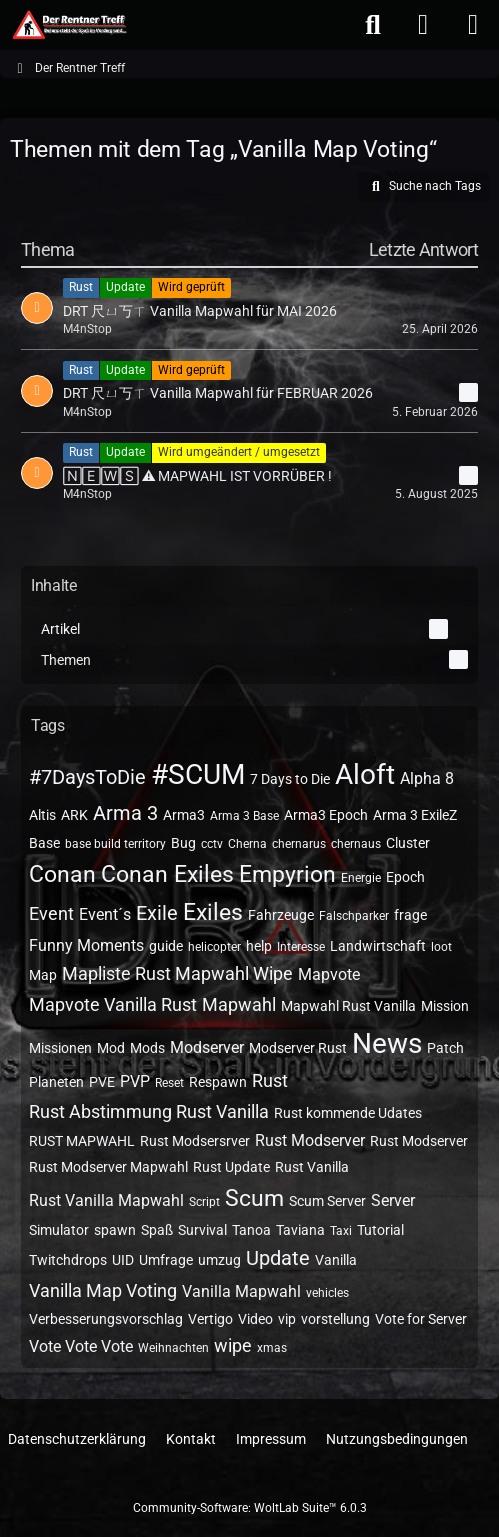  I want to click on Mapliste Rust Mapwahl Wipe, so click(177, 973).